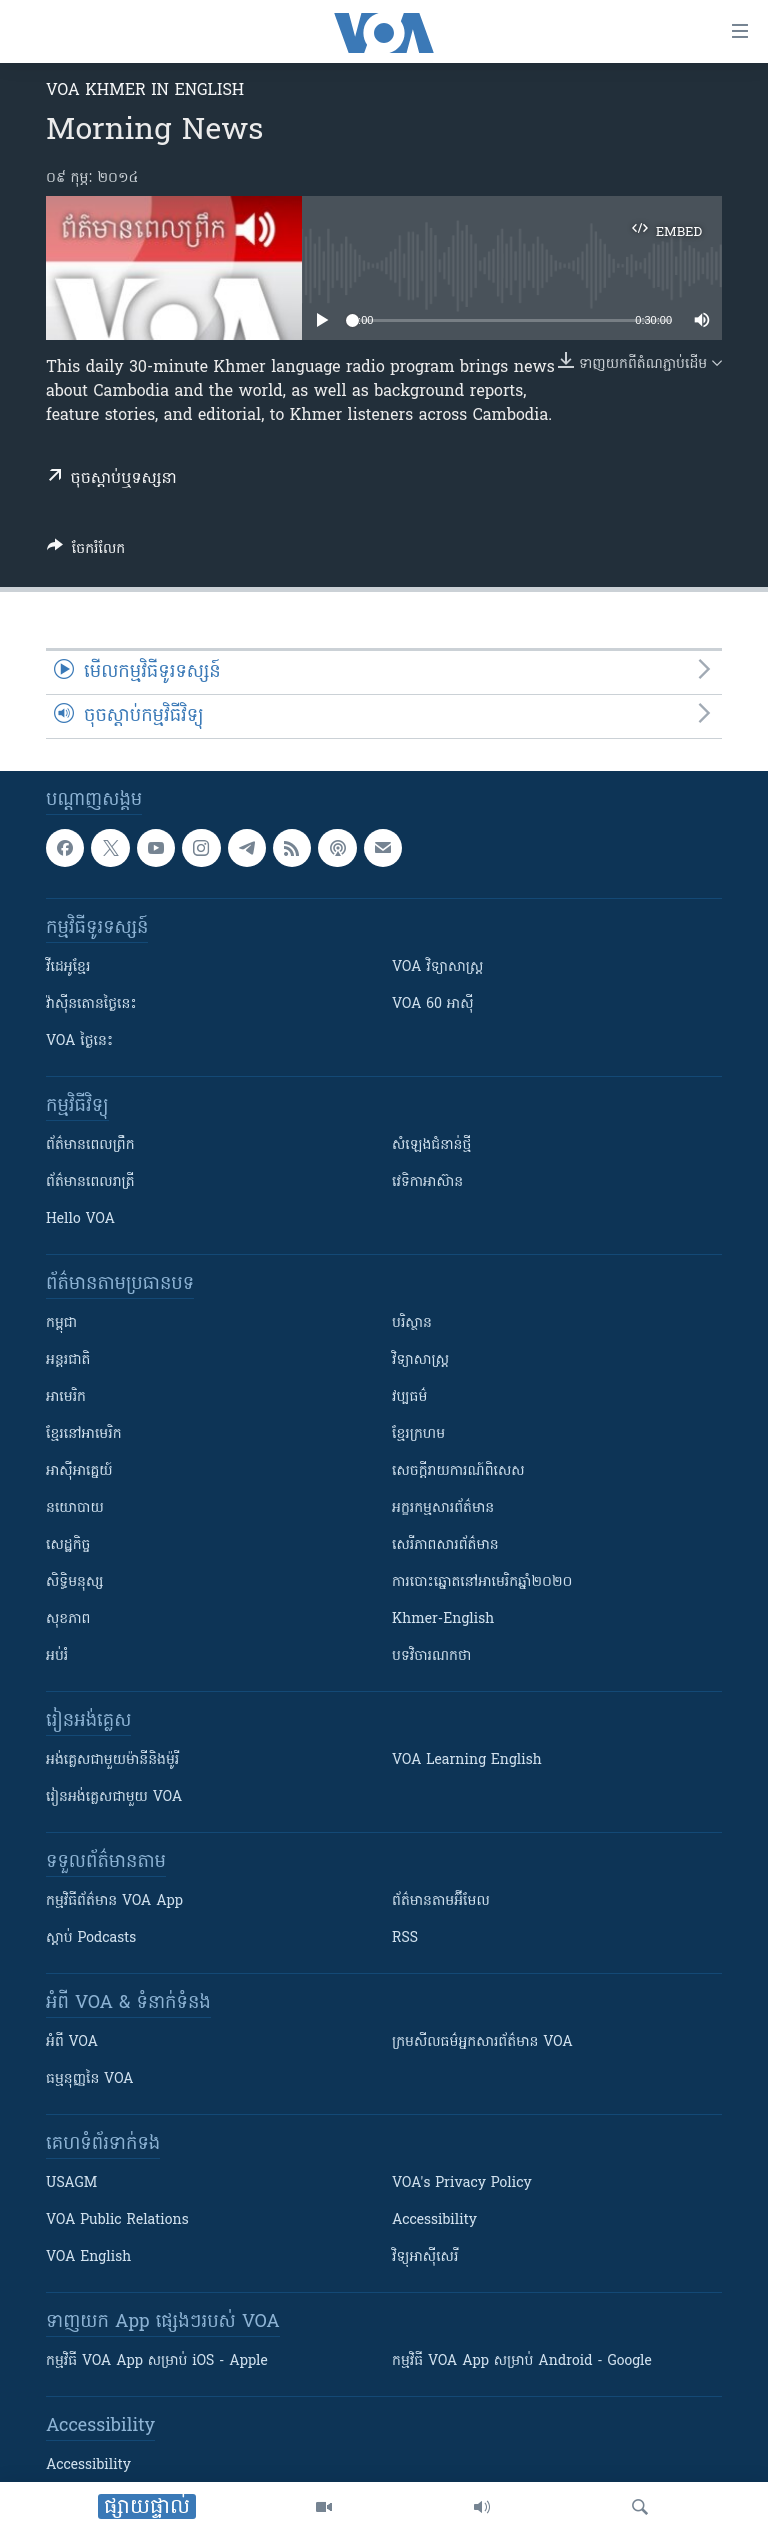 The height and width of the screenshot is (2532, 768). I want to click on វិទ្យាសាស្រ្ត, so click(420, 1360).